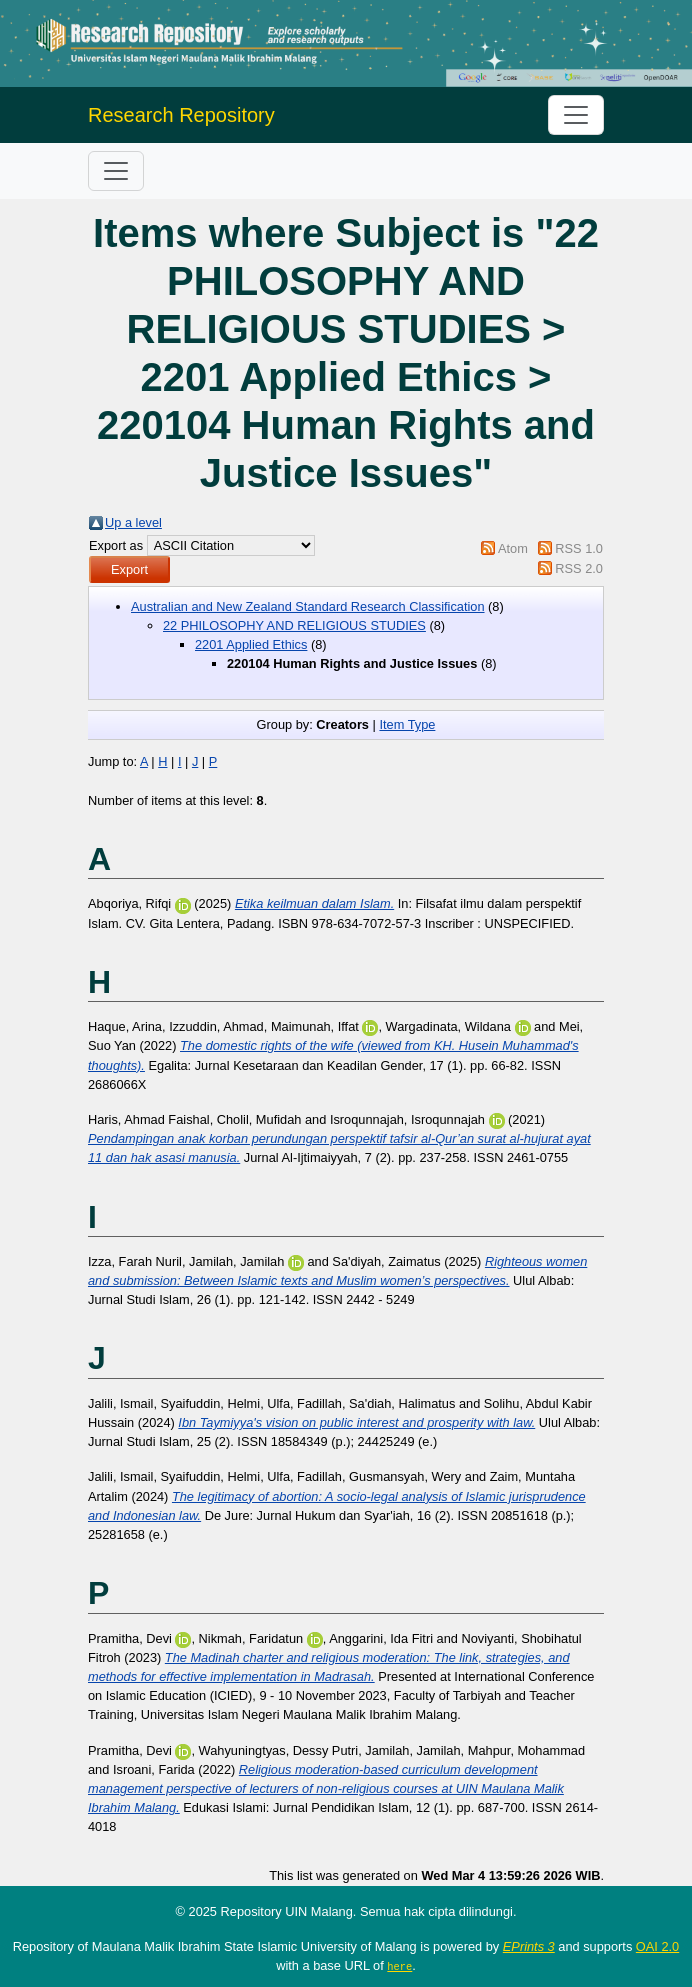 The width and height of the screenshot is (692, 1987). What do you see at coordinates (513, 548) in the screenshot?
I see `Atom` at bounding box center [513, 548].